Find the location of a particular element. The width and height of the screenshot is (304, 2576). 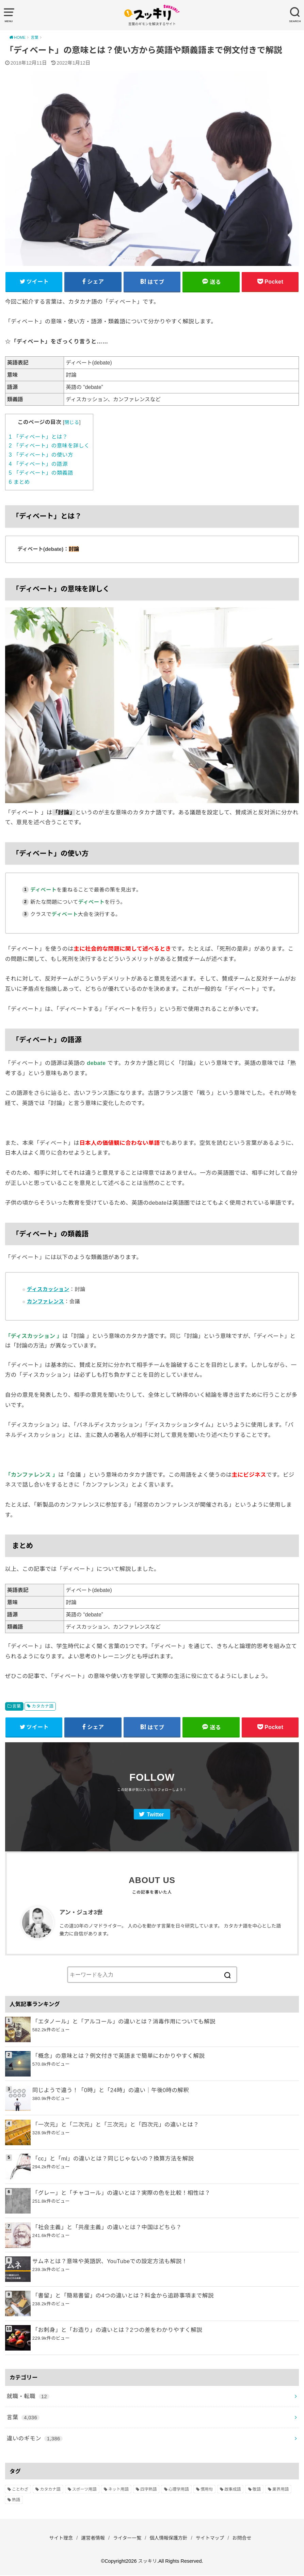

カタカナ語 [カタカナ語 (946個の項目)] is located at coordinates (50, 2490).